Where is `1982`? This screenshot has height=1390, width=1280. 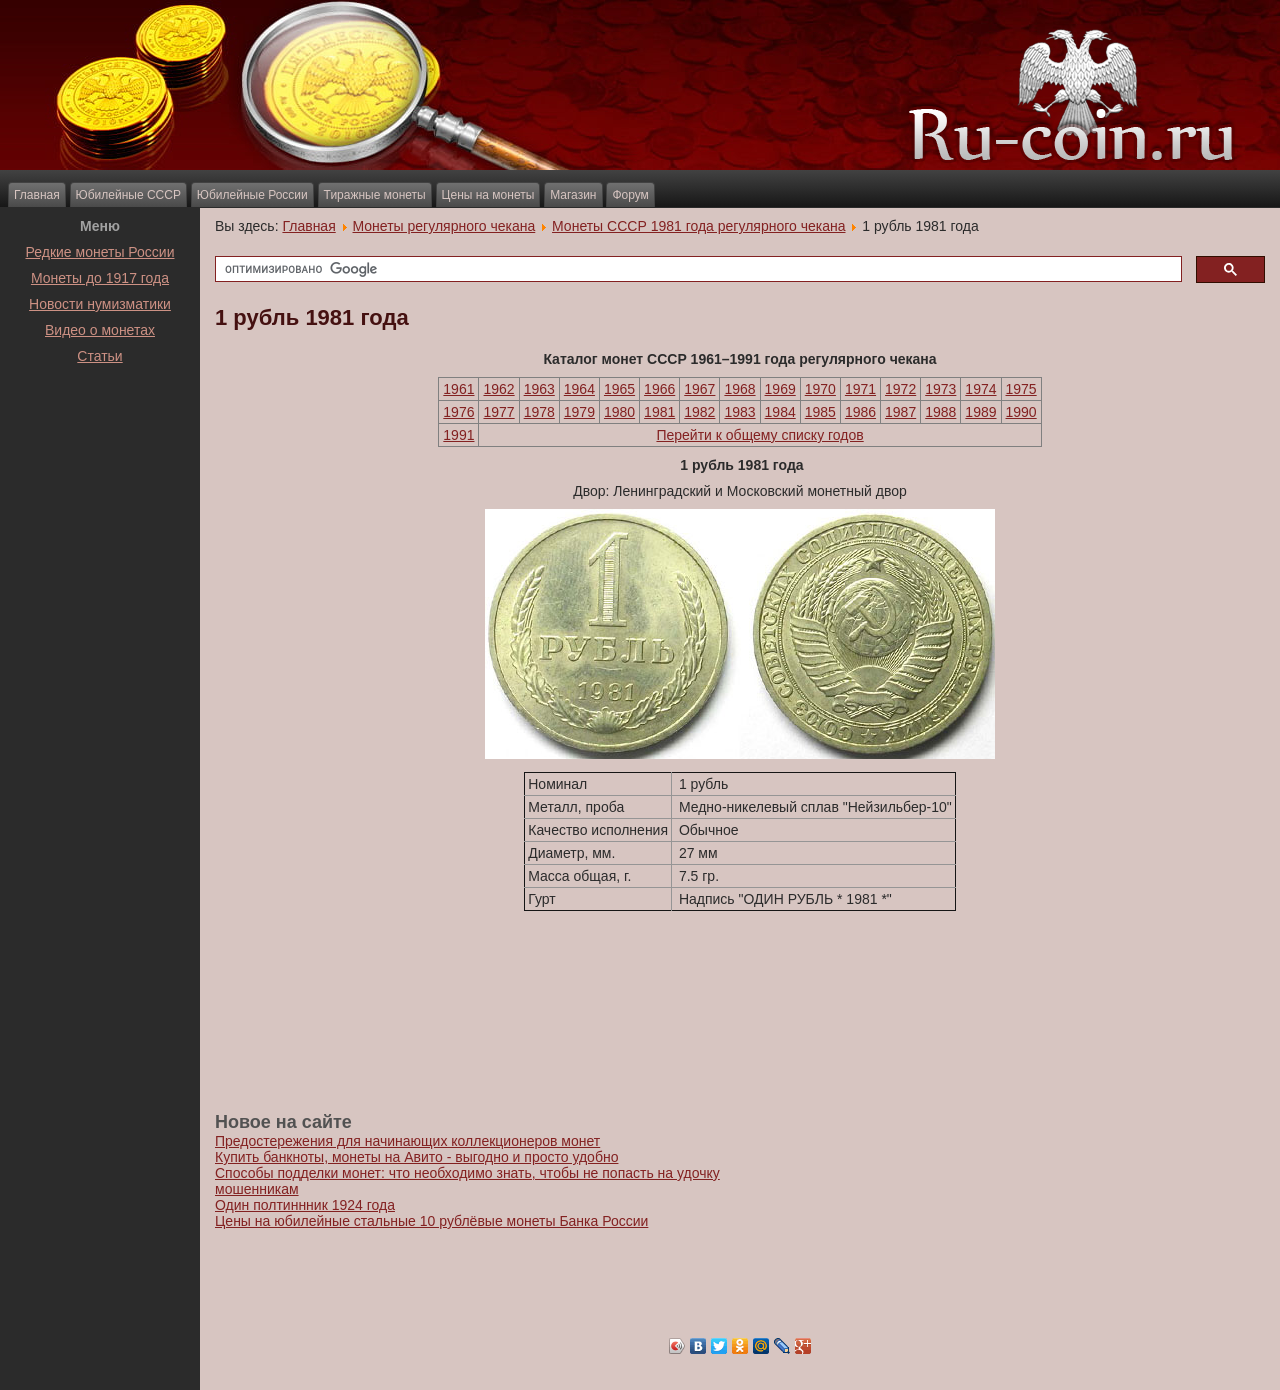 1982 is located at coordinates (699, 412).